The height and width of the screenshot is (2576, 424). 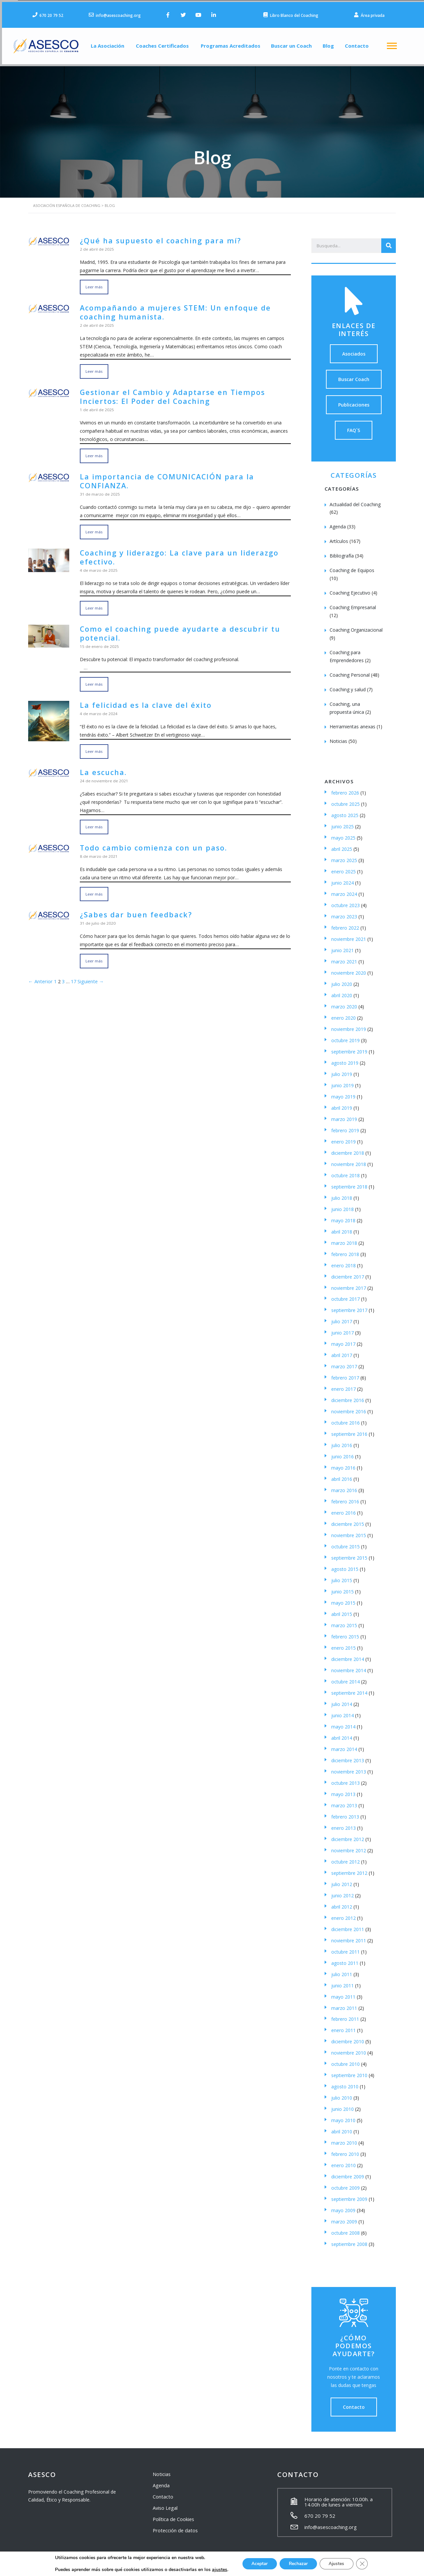 I want to click on junio 2018, so click(x=342, y=1205).